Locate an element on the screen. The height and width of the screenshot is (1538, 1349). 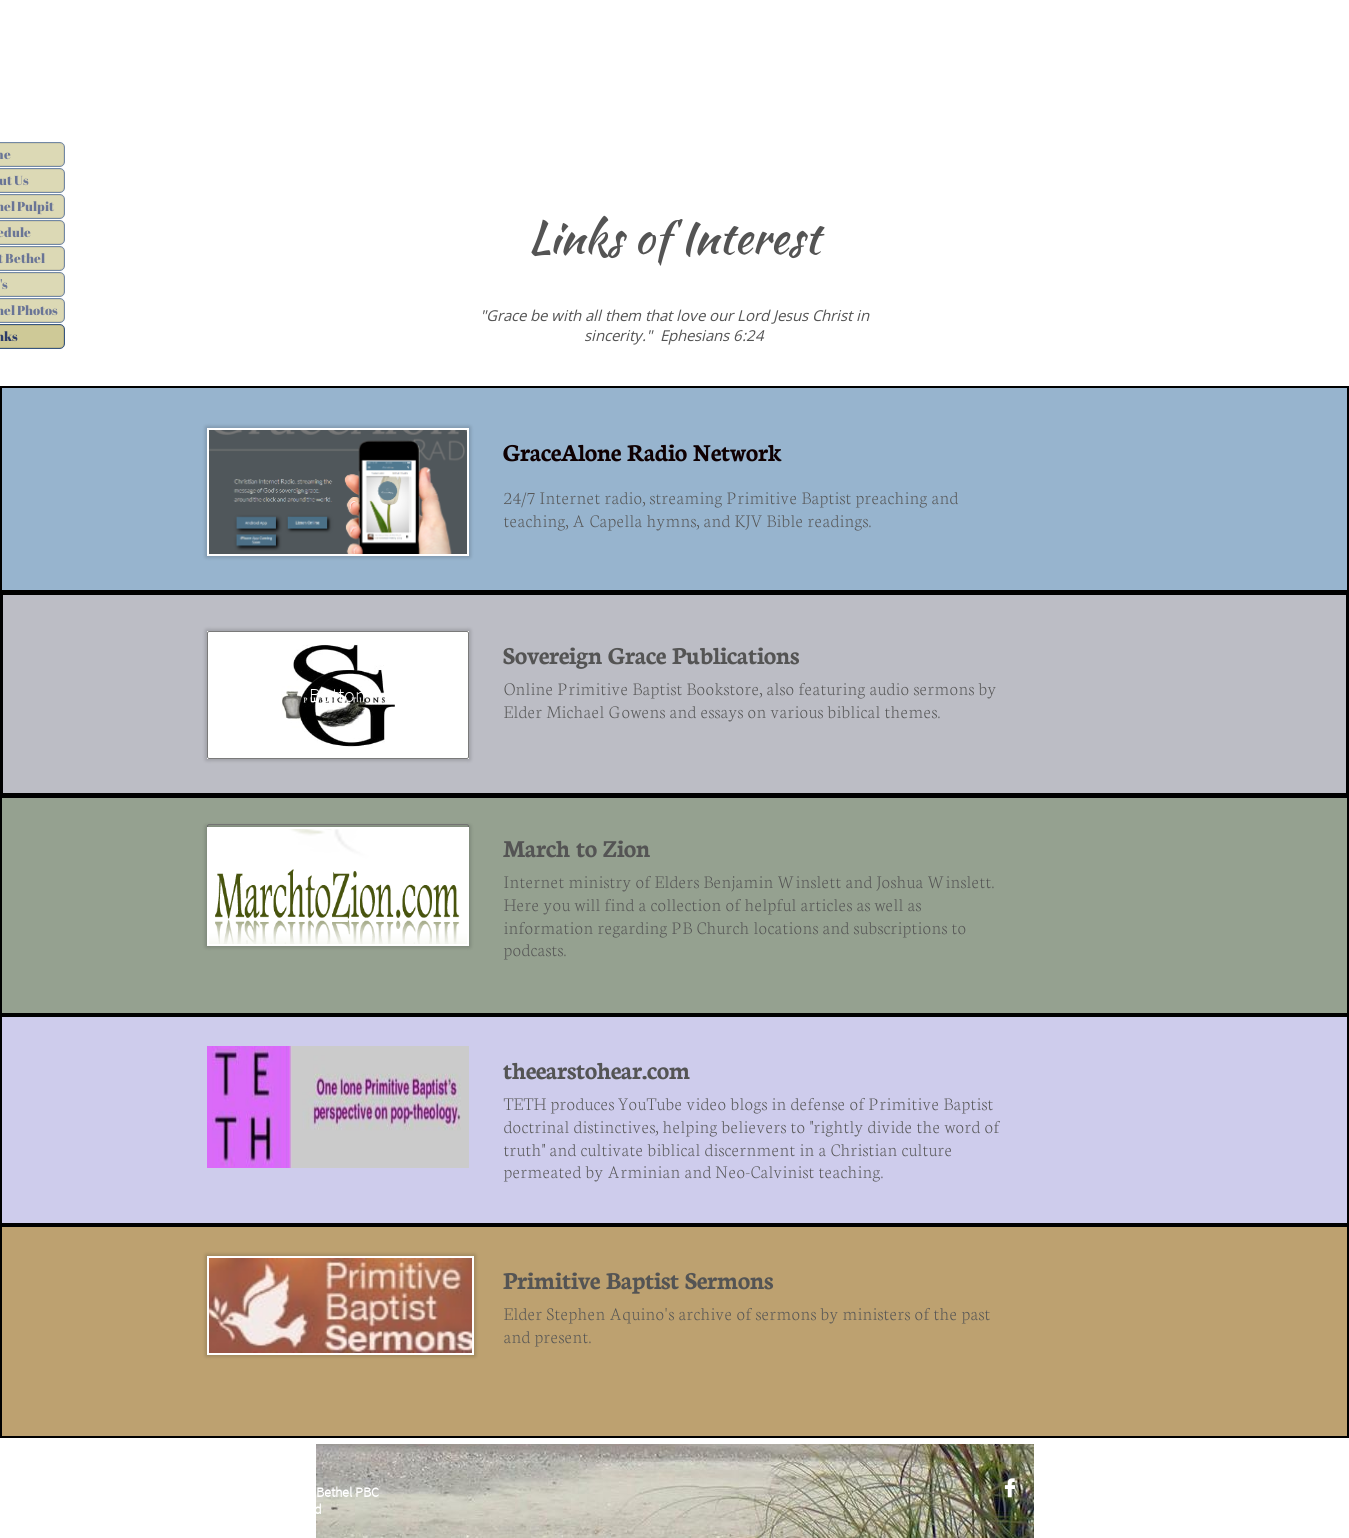
GraceAlone Radio Network is located at coordinates (642, 450).